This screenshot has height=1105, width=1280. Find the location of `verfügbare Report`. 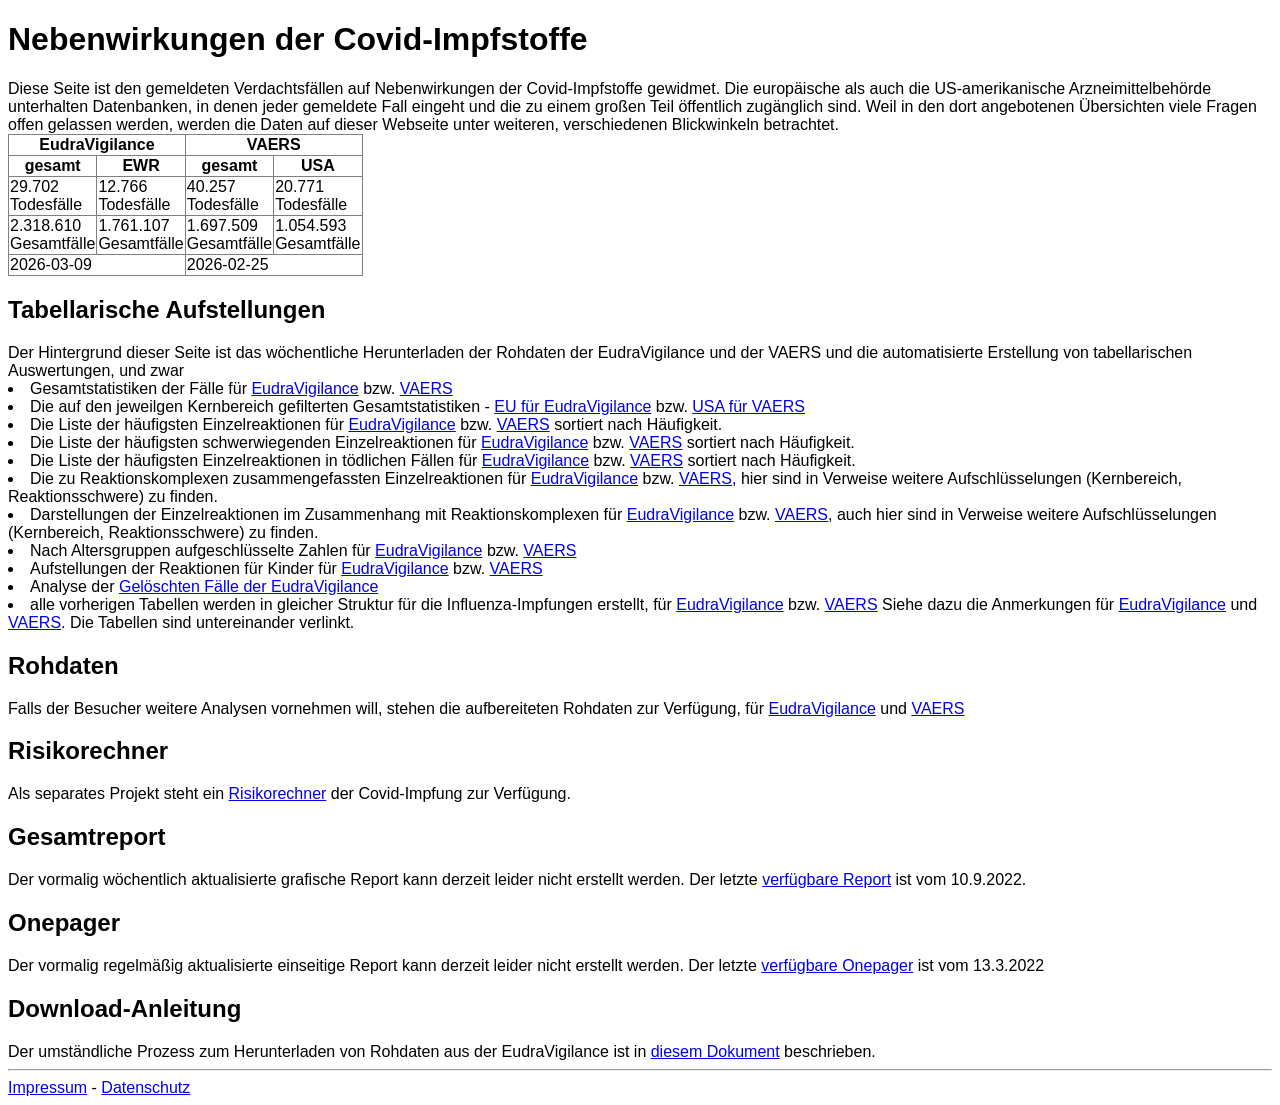

verfügbare Report is located at coordinates (826, 879).